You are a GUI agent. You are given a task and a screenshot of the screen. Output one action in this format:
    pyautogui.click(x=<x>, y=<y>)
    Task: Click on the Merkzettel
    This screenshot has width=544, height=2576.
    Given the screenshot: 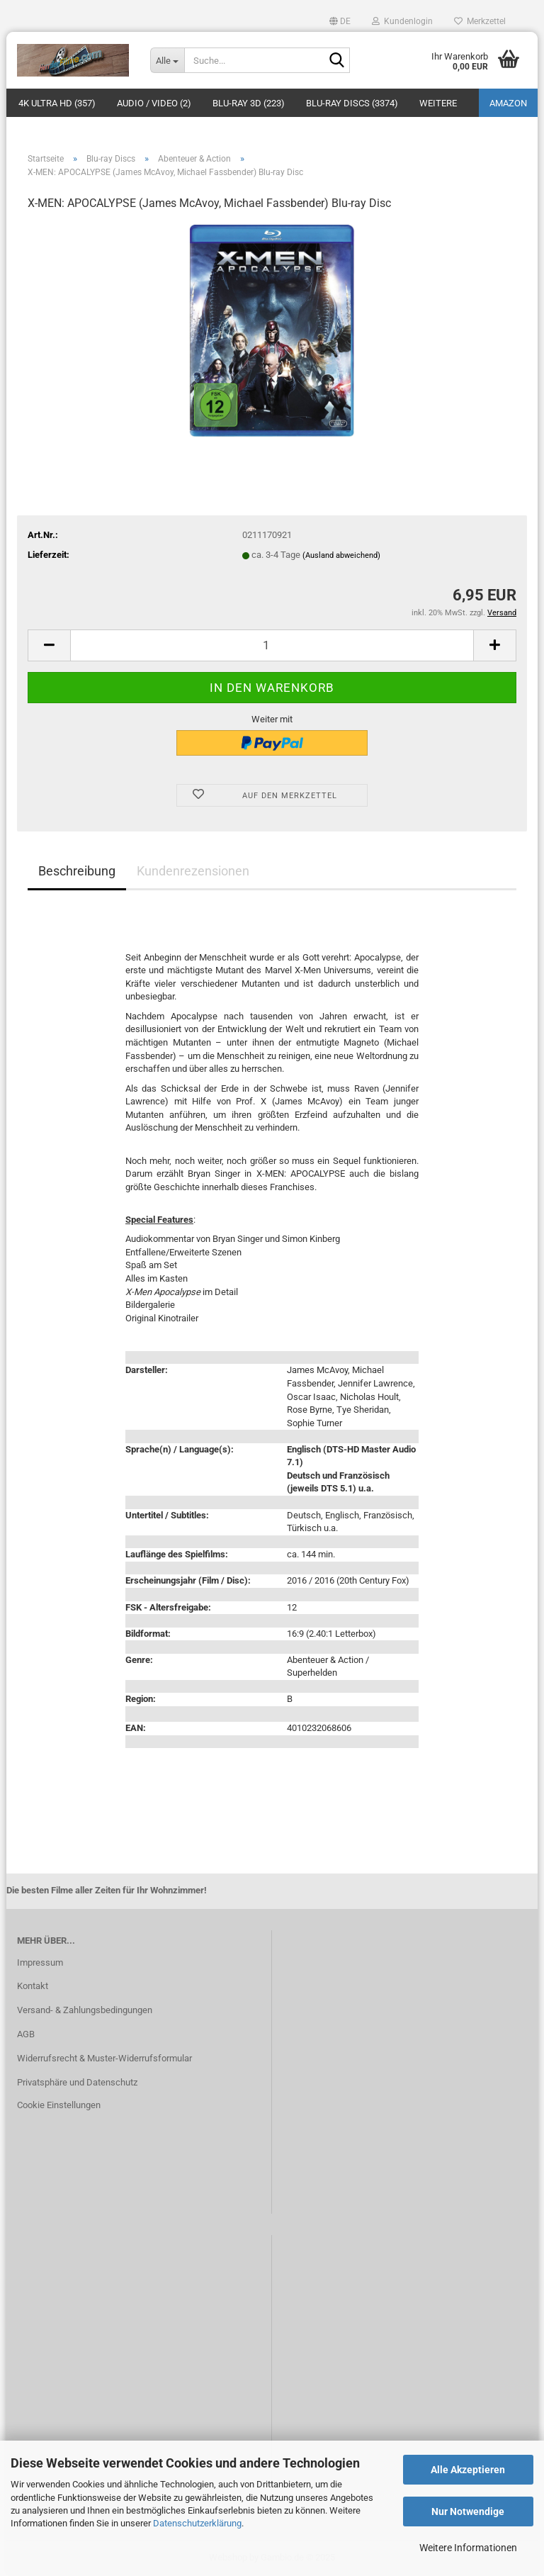 What is the action you would take?
    pyautogui.click(x=480, y=21)
    